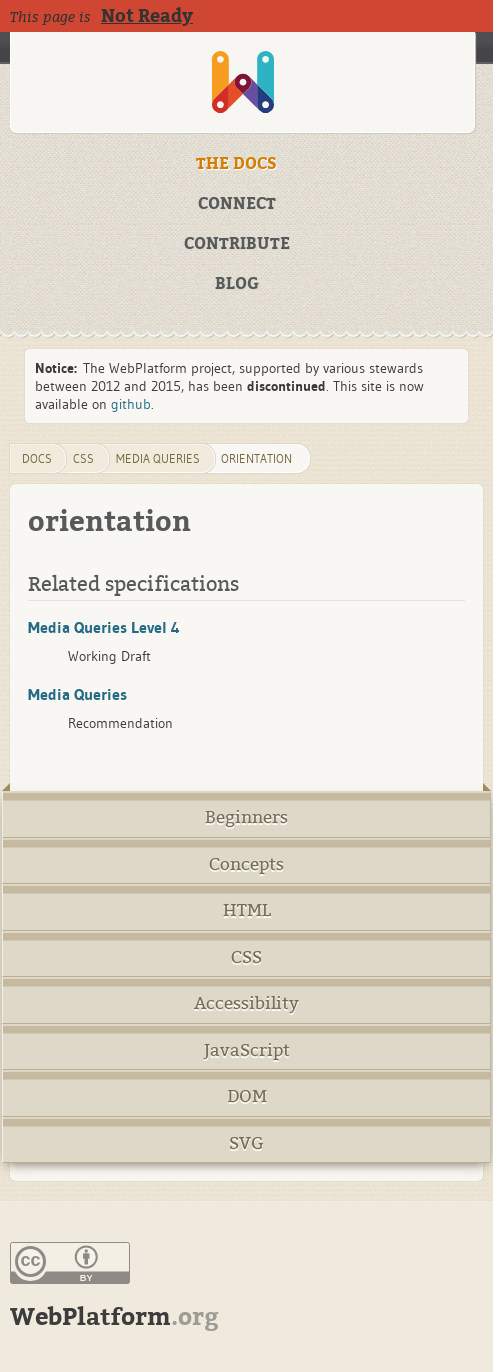 Image resolution: width=493 pixels, height=1372 pixels. Describe the element at coordinates (237, 204) in the screenshot. I see `CONNECT` at that location.